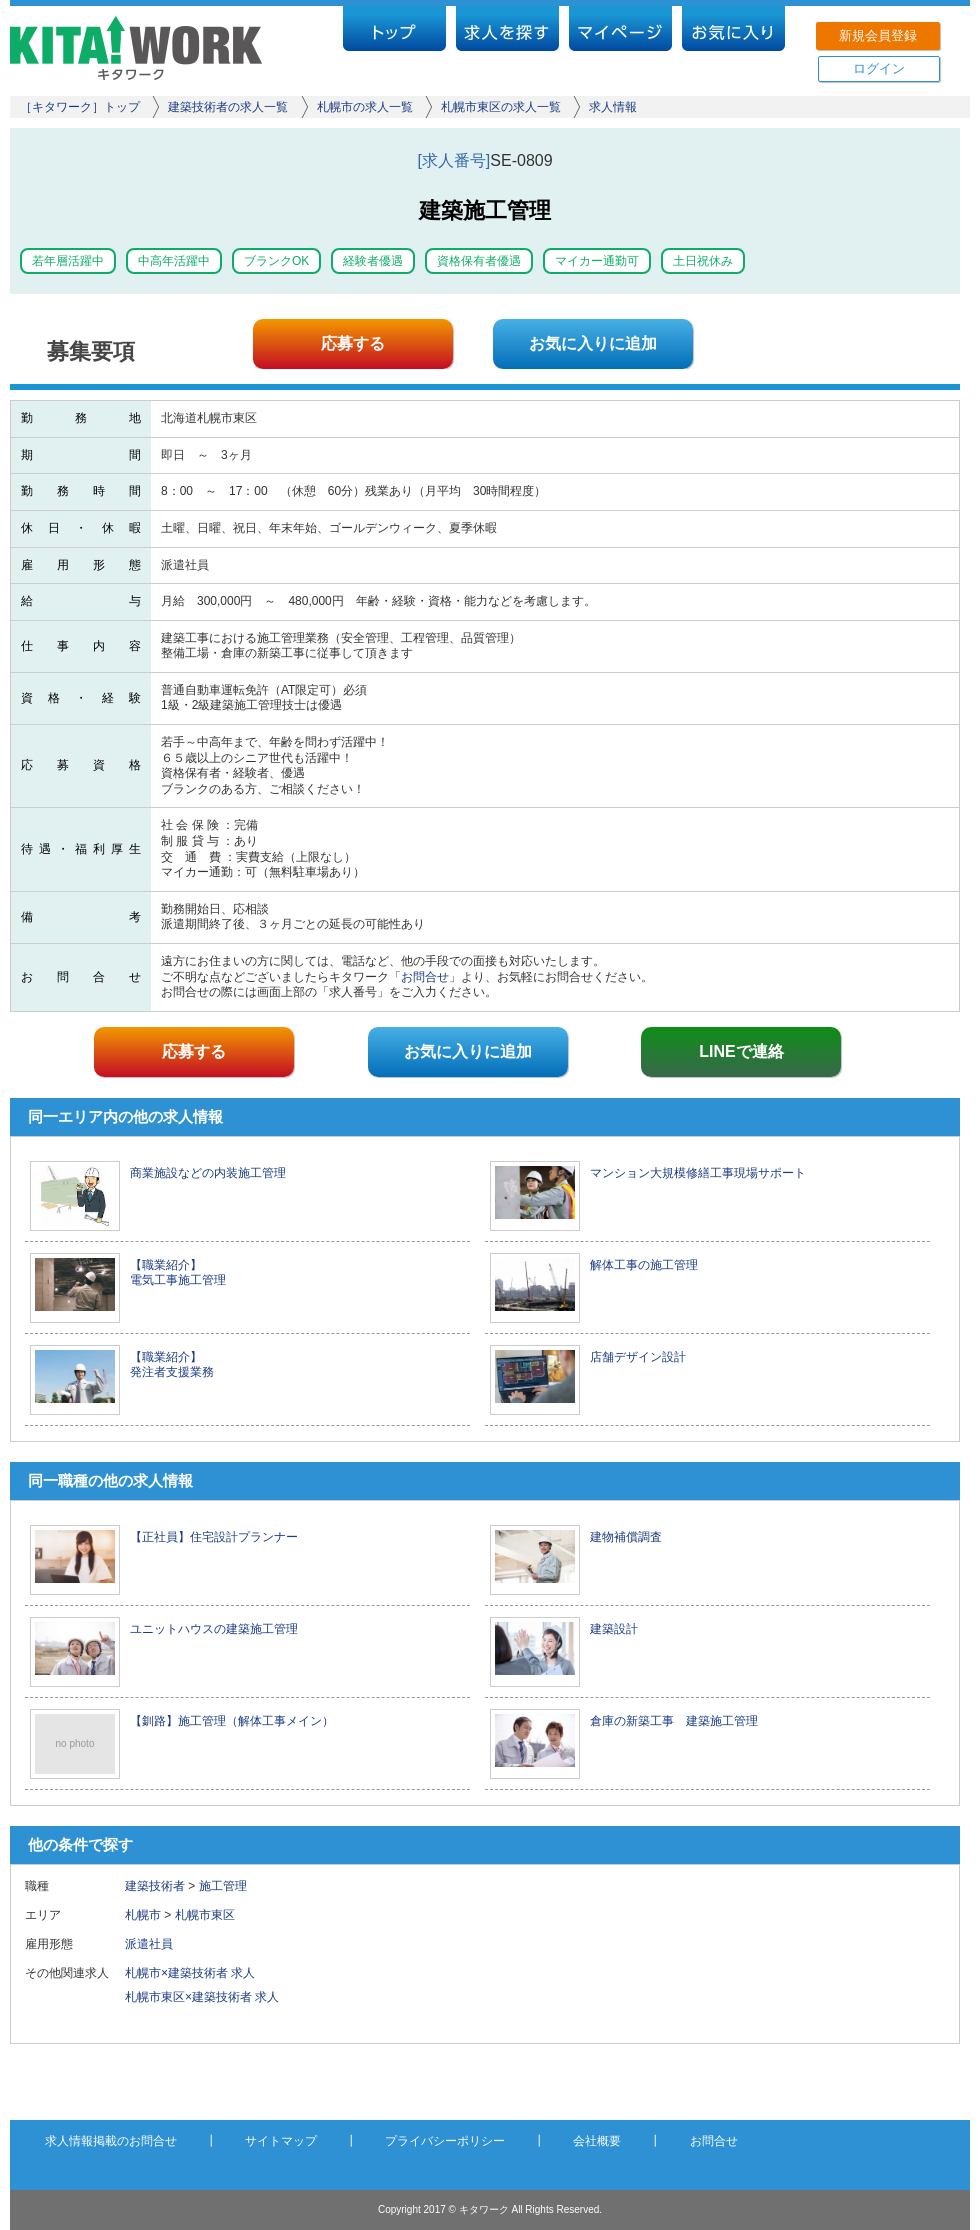  What do you see at coordinates (208, 1173) in the screenshot?
I see `商業施設などの内装施工管理` at bounding box center [208, 1173].